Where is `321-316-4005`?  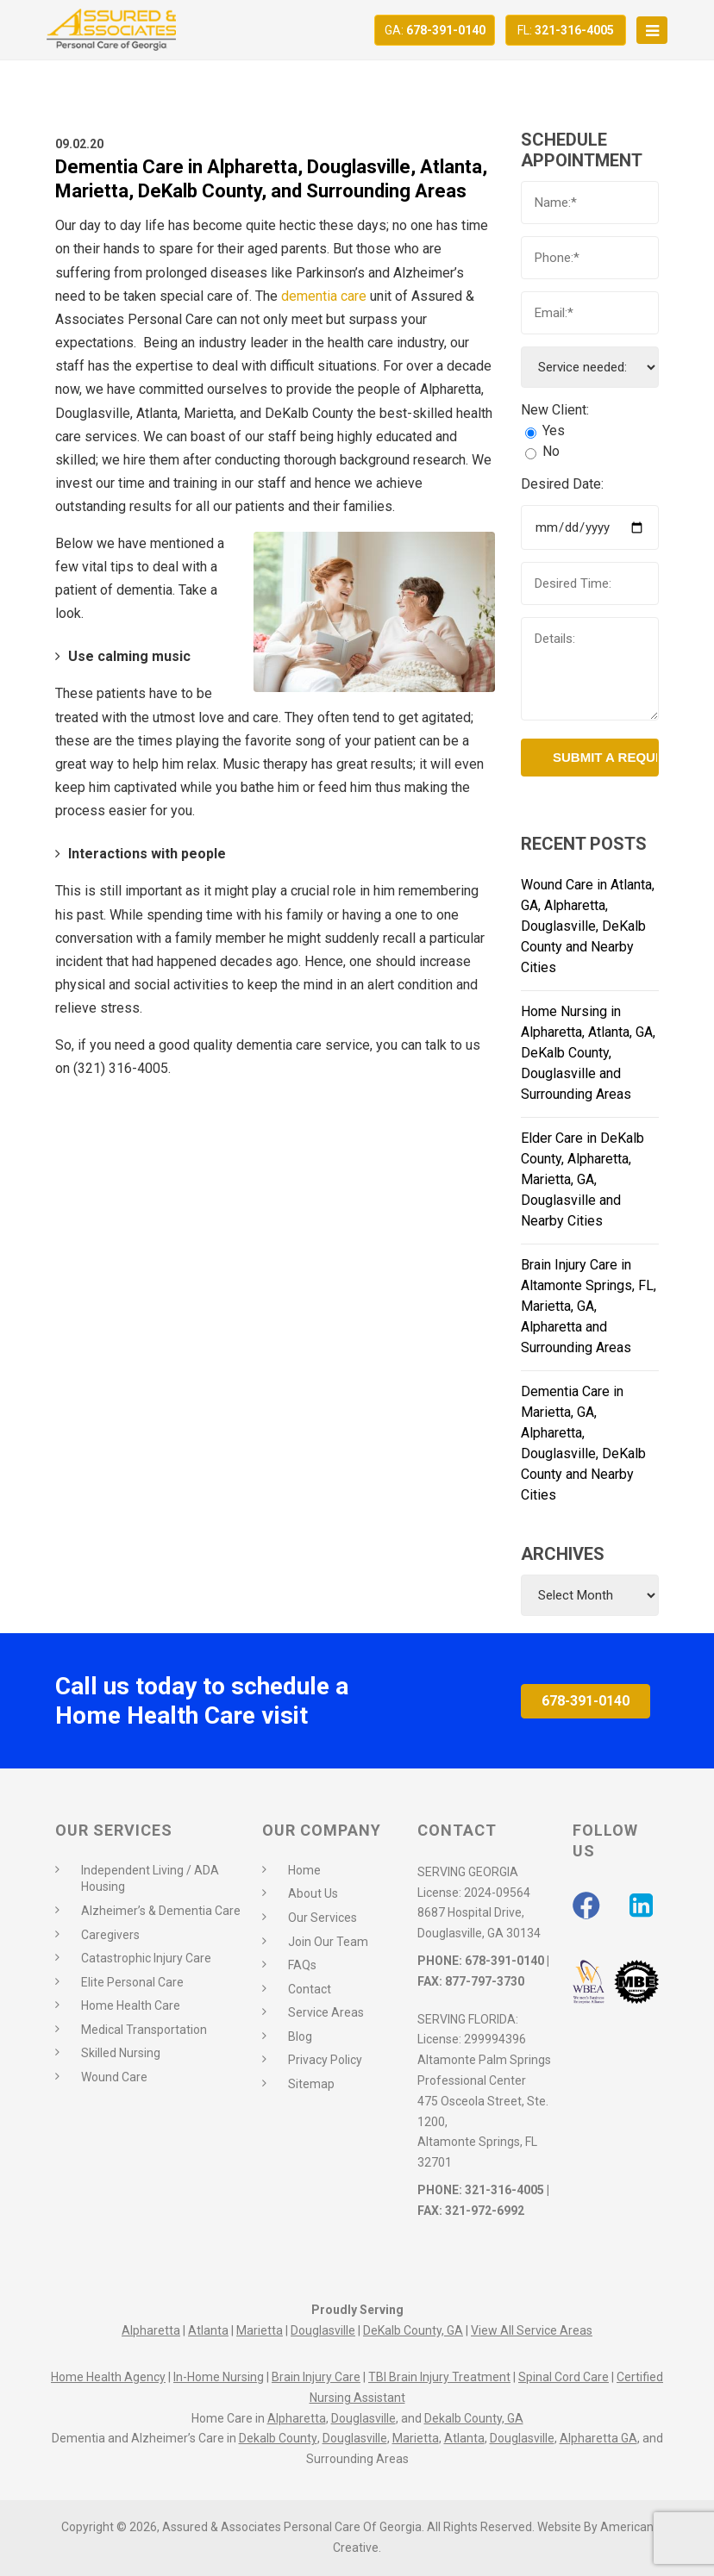 321-316-4005 is located at coordinates (565, 30).